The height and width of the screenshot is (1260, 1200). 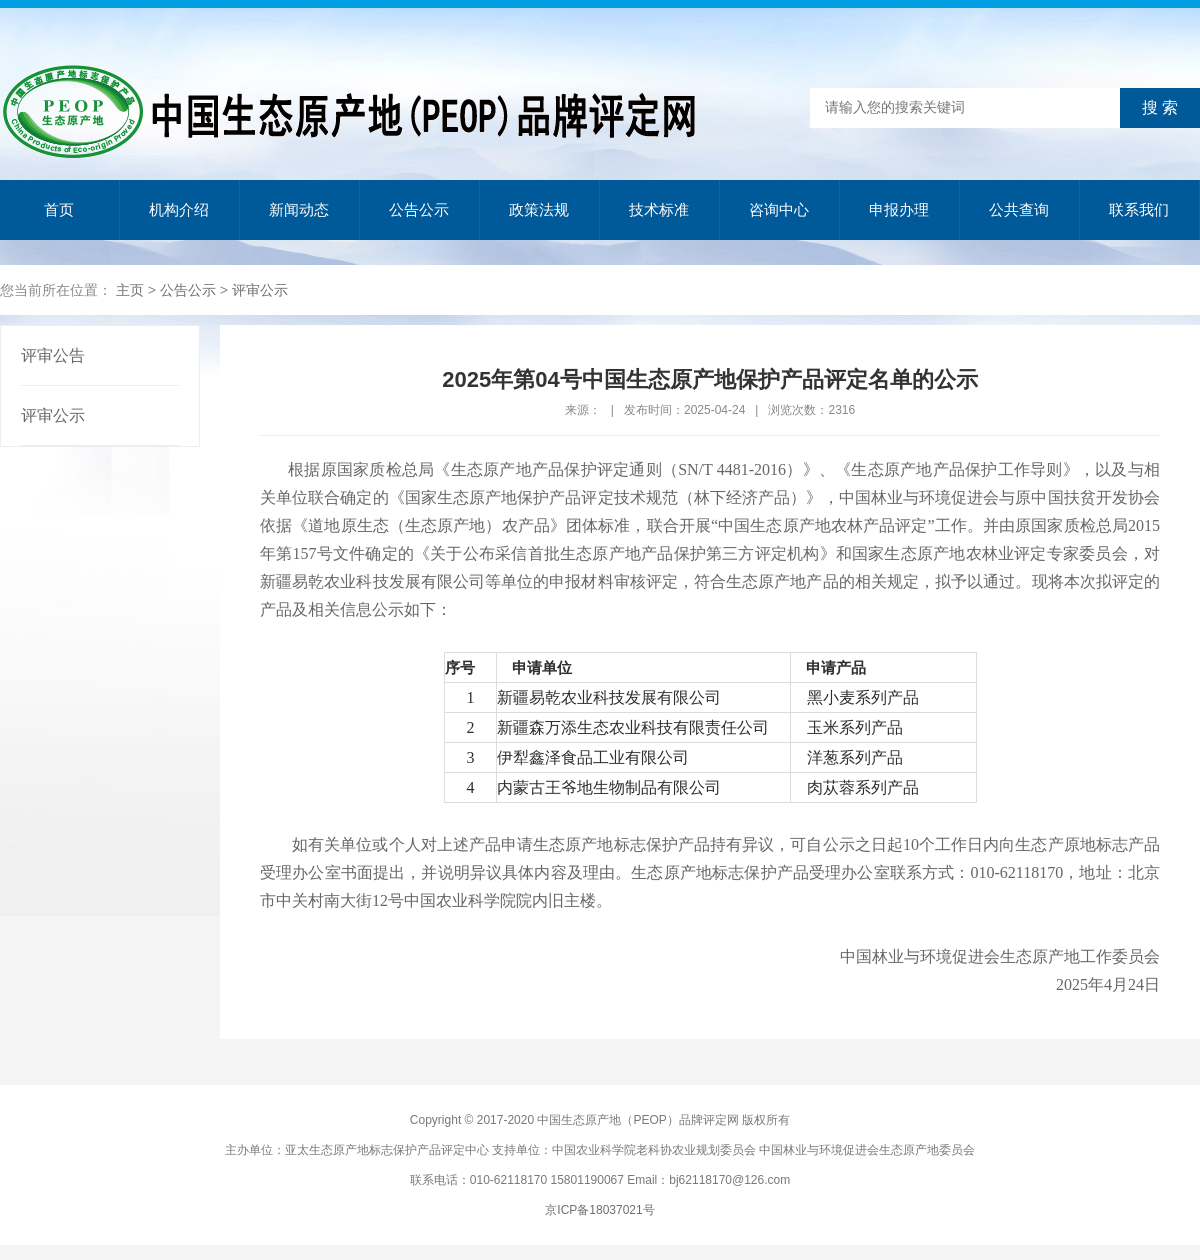 What do you see at coordinates (1019, 209) in the screenshot?
I see `公共查询` at bounding box center [1019, 209].